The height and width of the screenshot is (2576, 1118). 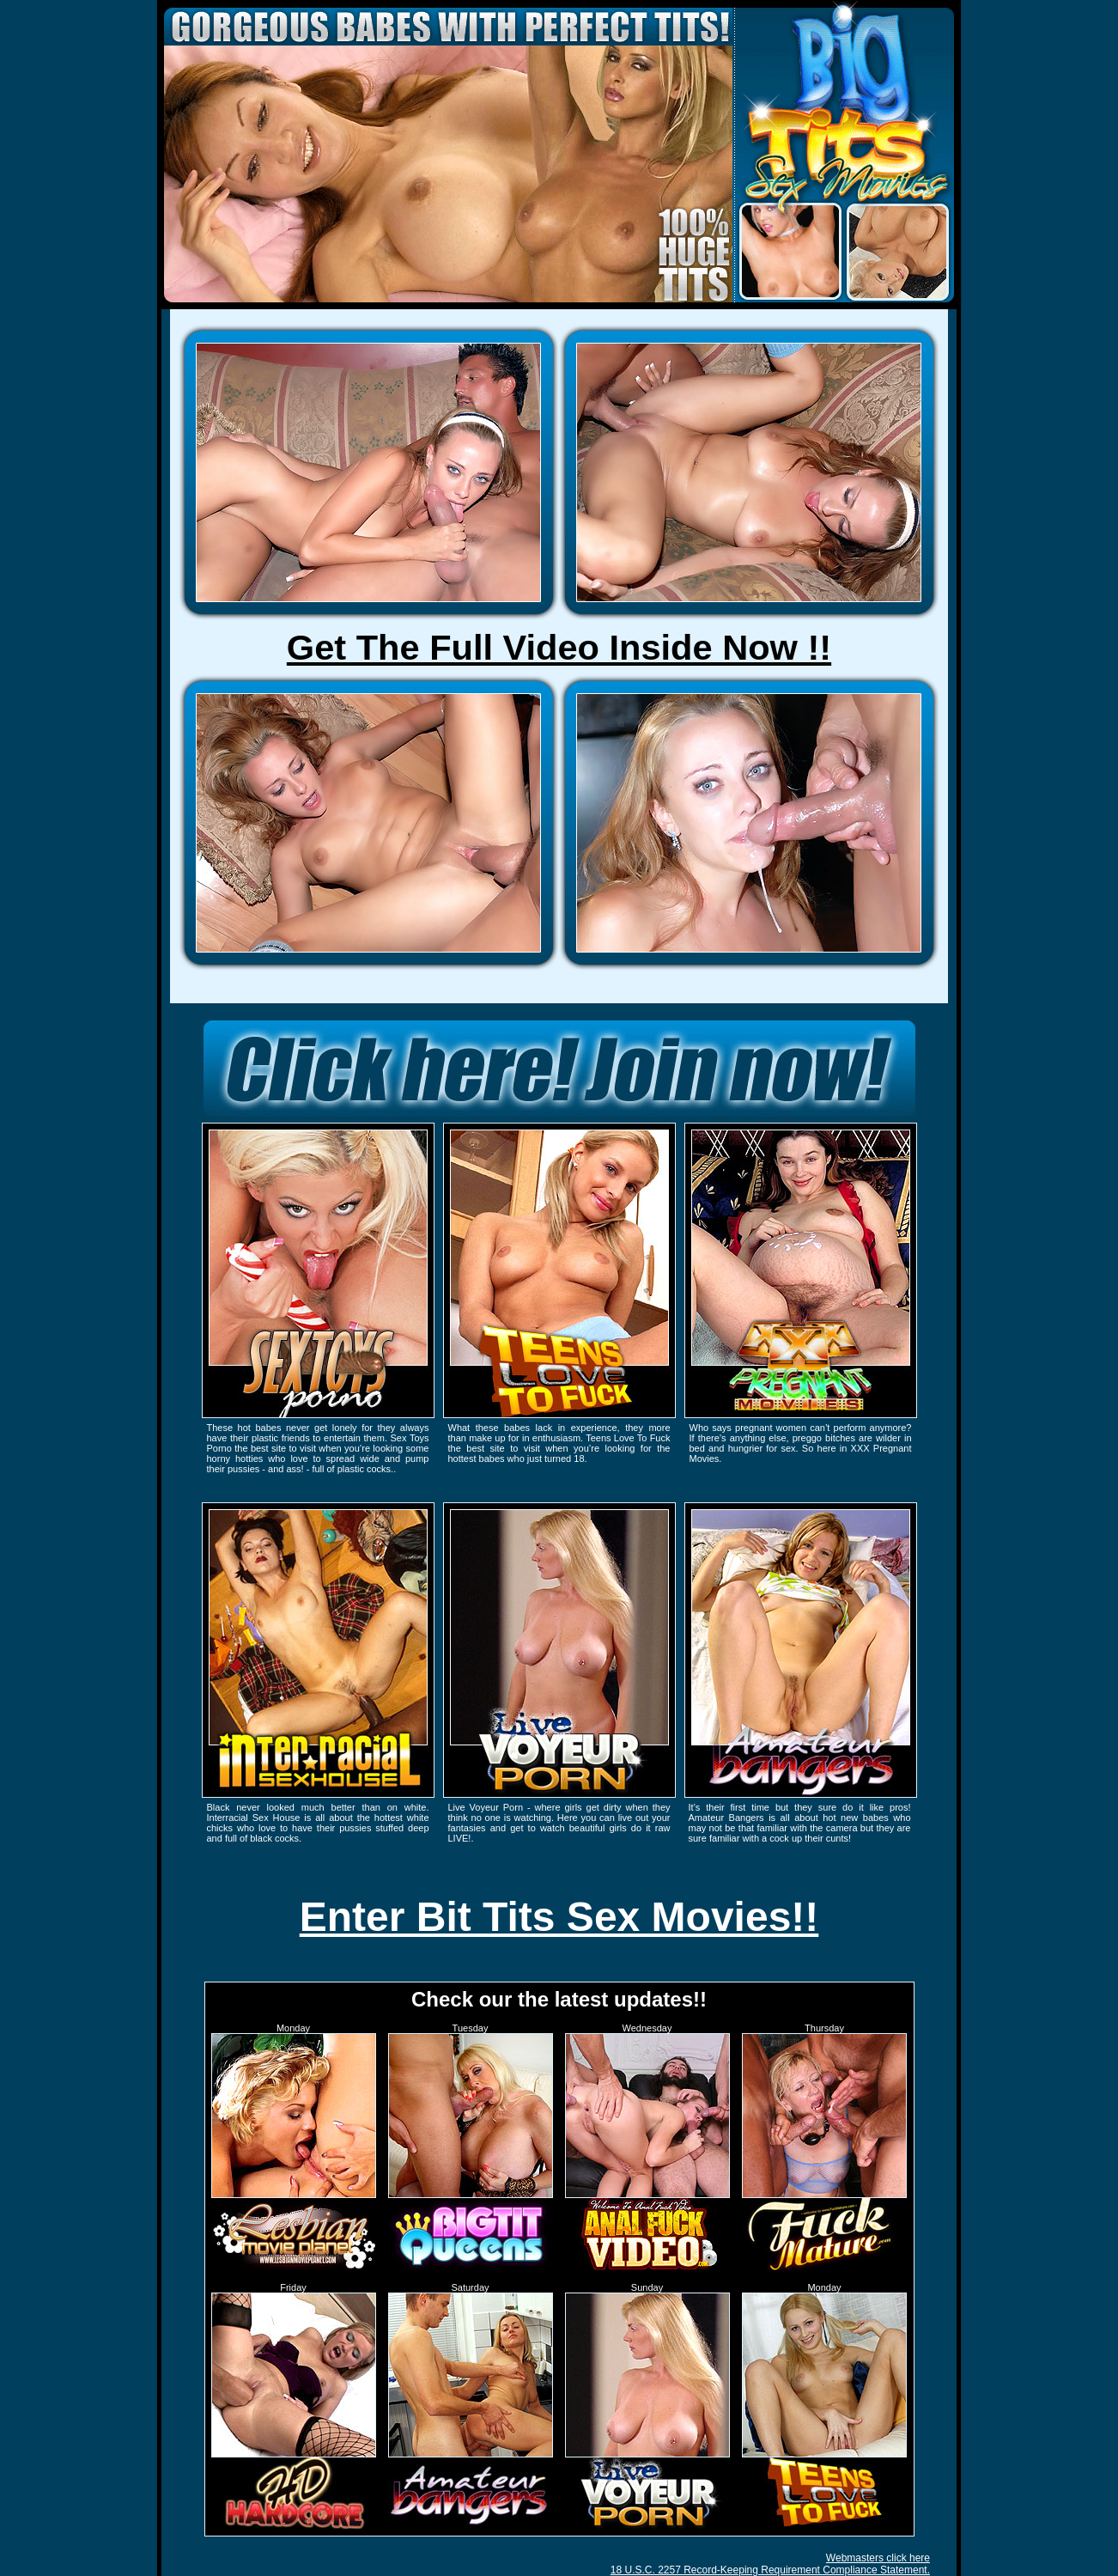 I want to click on 18 U.S.C. 2257 Record-Keeping Requirement Compliance Statement., so click(x=770, y=2570).